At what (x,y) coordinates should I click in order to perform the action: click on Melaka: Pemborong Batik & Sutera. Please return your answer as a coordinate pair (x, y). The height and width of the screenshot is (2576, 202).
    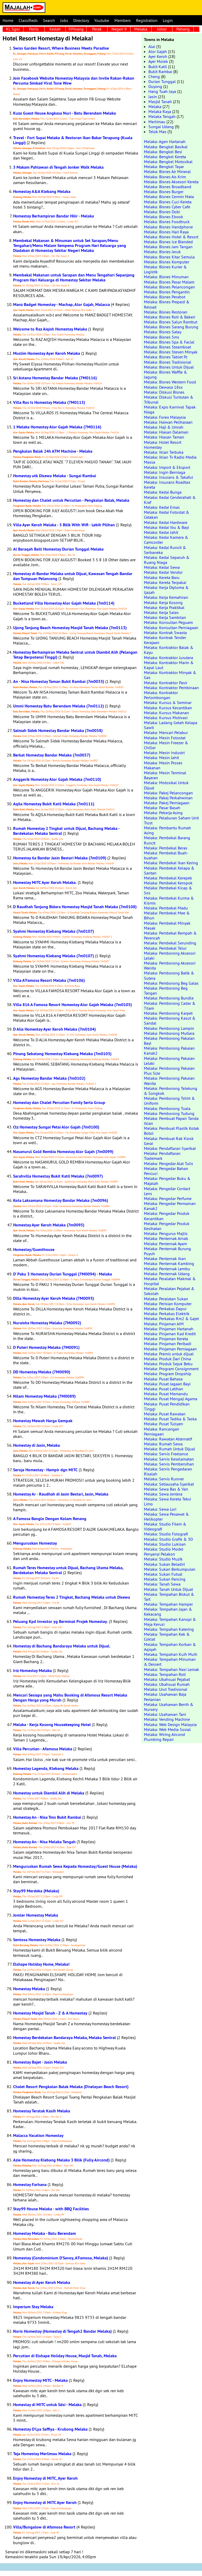
    Looking at the image, I should click on (169, 975).